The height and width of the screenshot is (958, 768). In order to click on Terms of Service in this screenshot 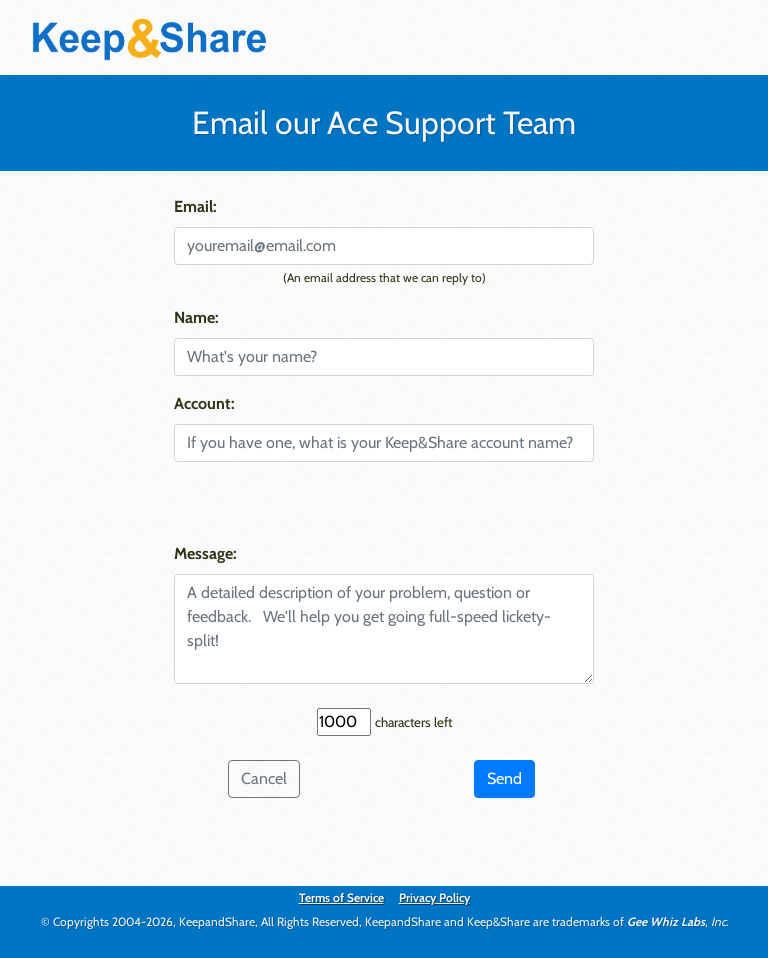, I will do `click(341, 897)`.